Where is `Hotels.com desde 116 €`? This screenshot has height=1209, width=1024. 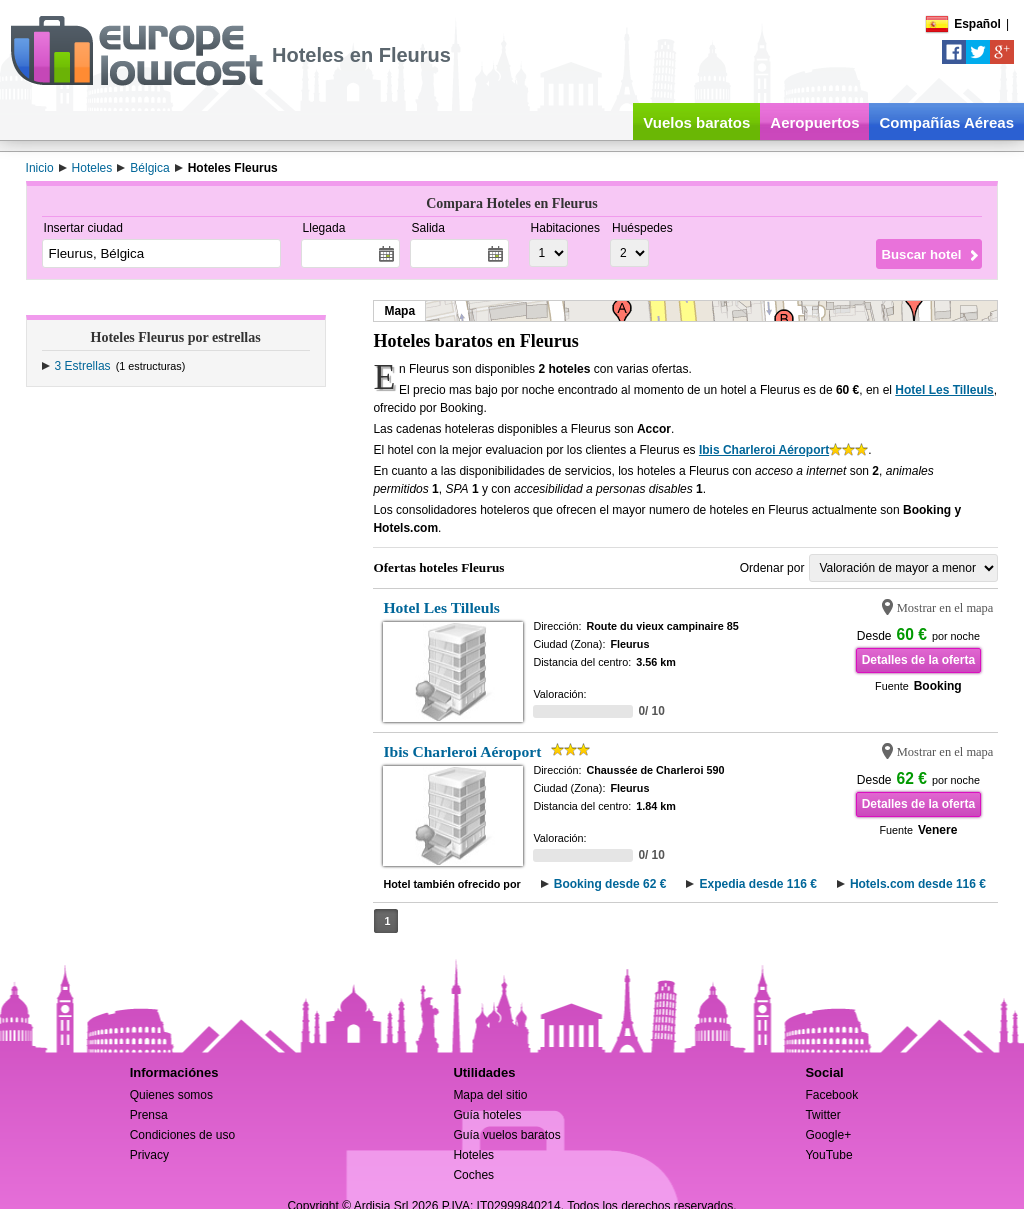
Hotels.com desde 116 € is located at coordinates (918, 884).